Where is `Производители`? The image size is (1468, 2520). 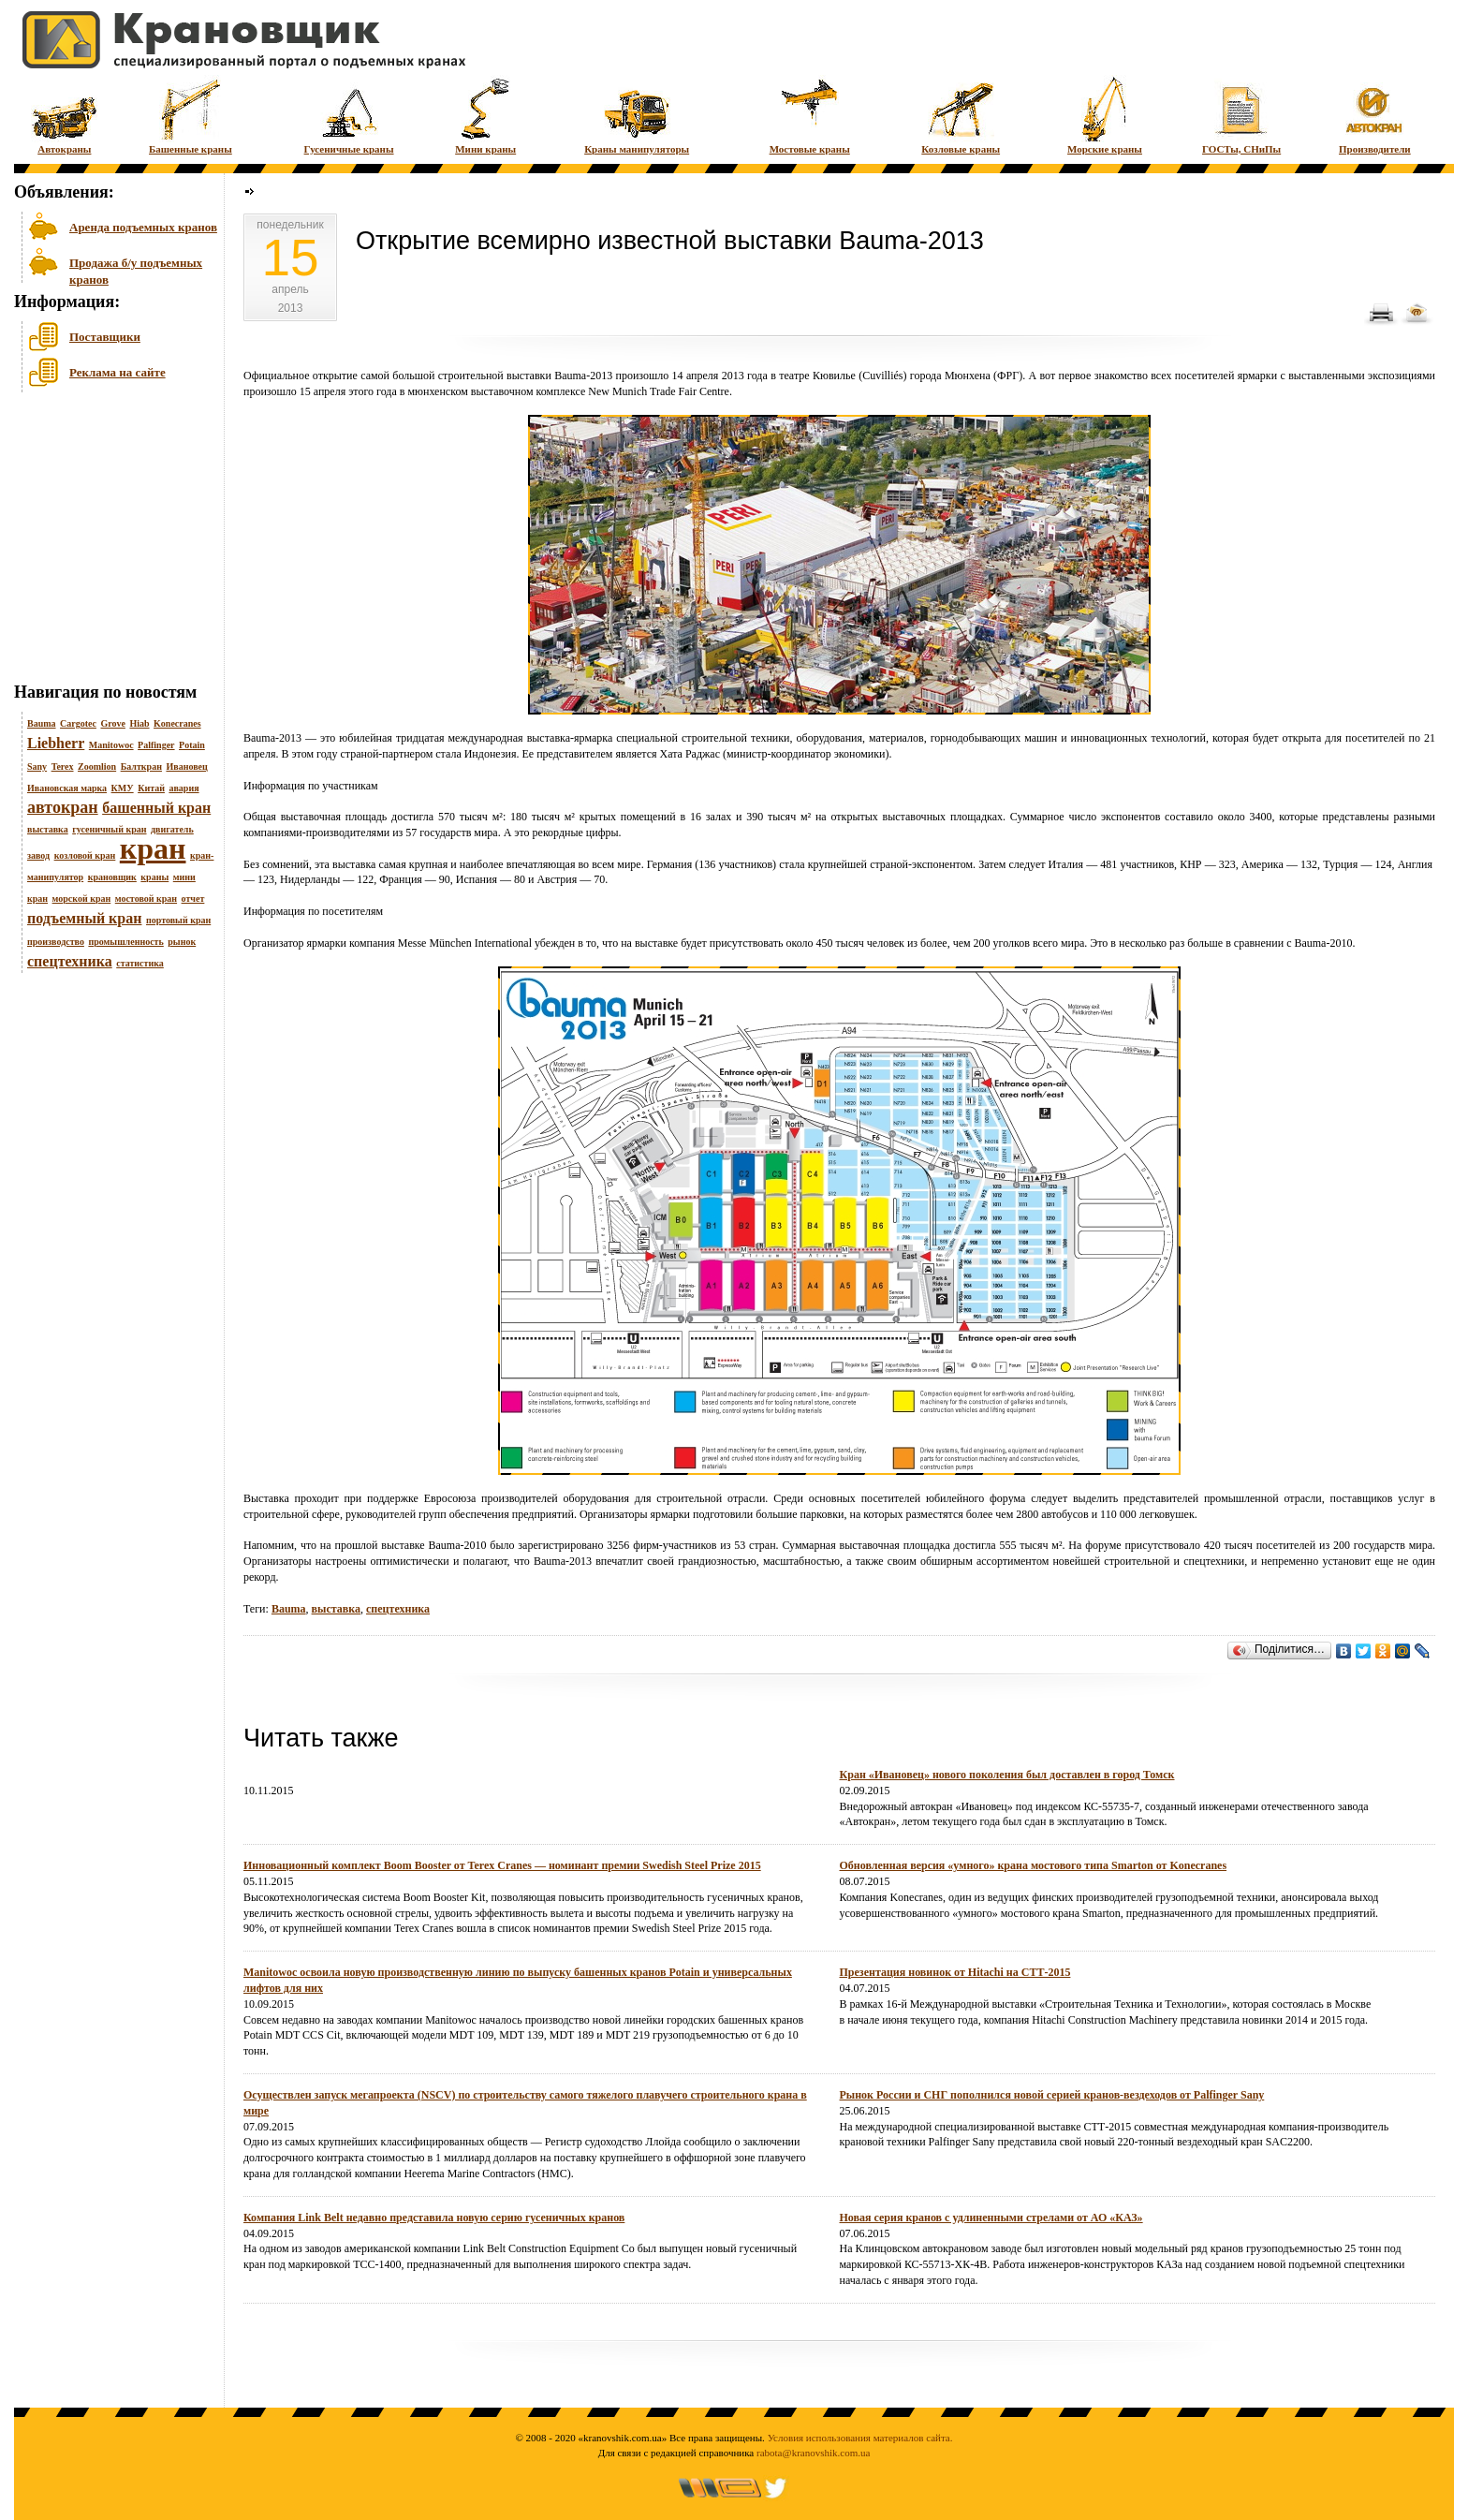 Производители is located at coordinates (1375, 115).